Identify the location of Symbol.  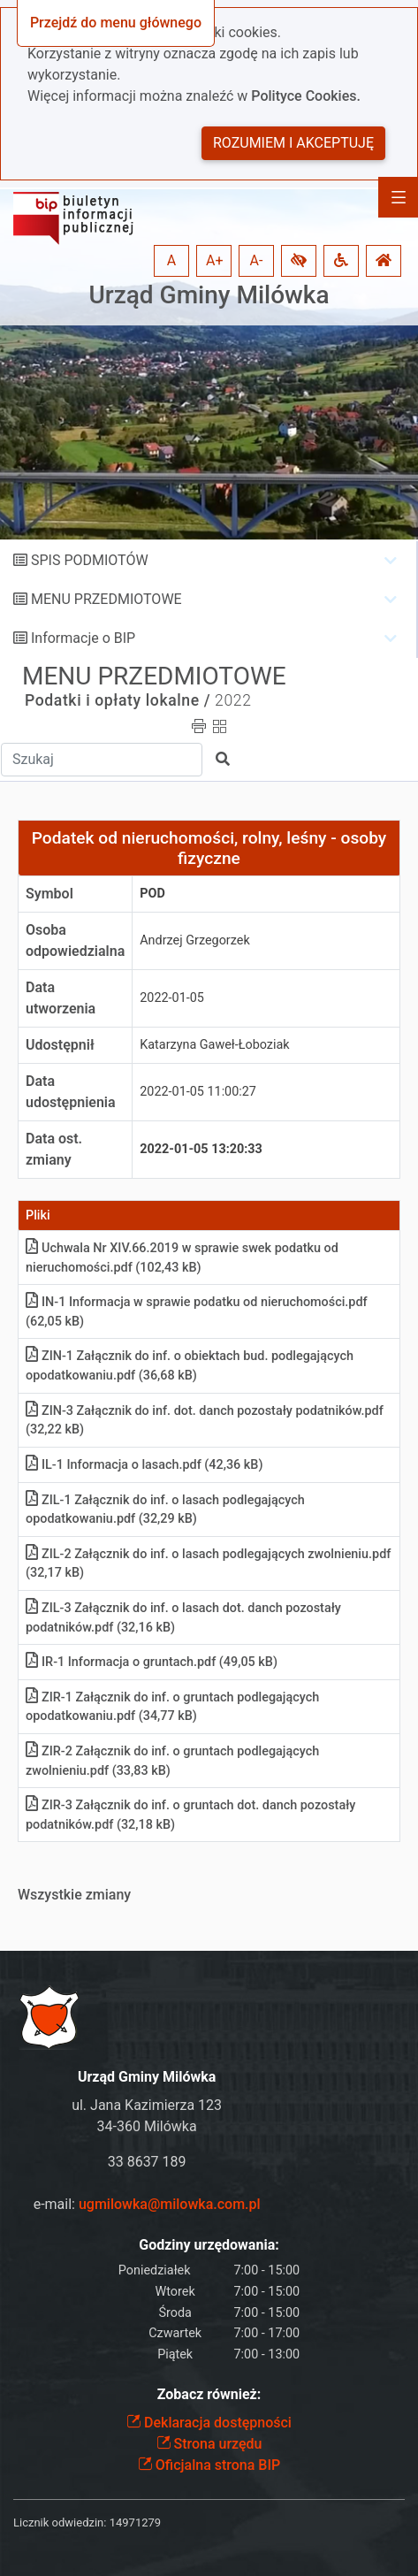
(49, 893).